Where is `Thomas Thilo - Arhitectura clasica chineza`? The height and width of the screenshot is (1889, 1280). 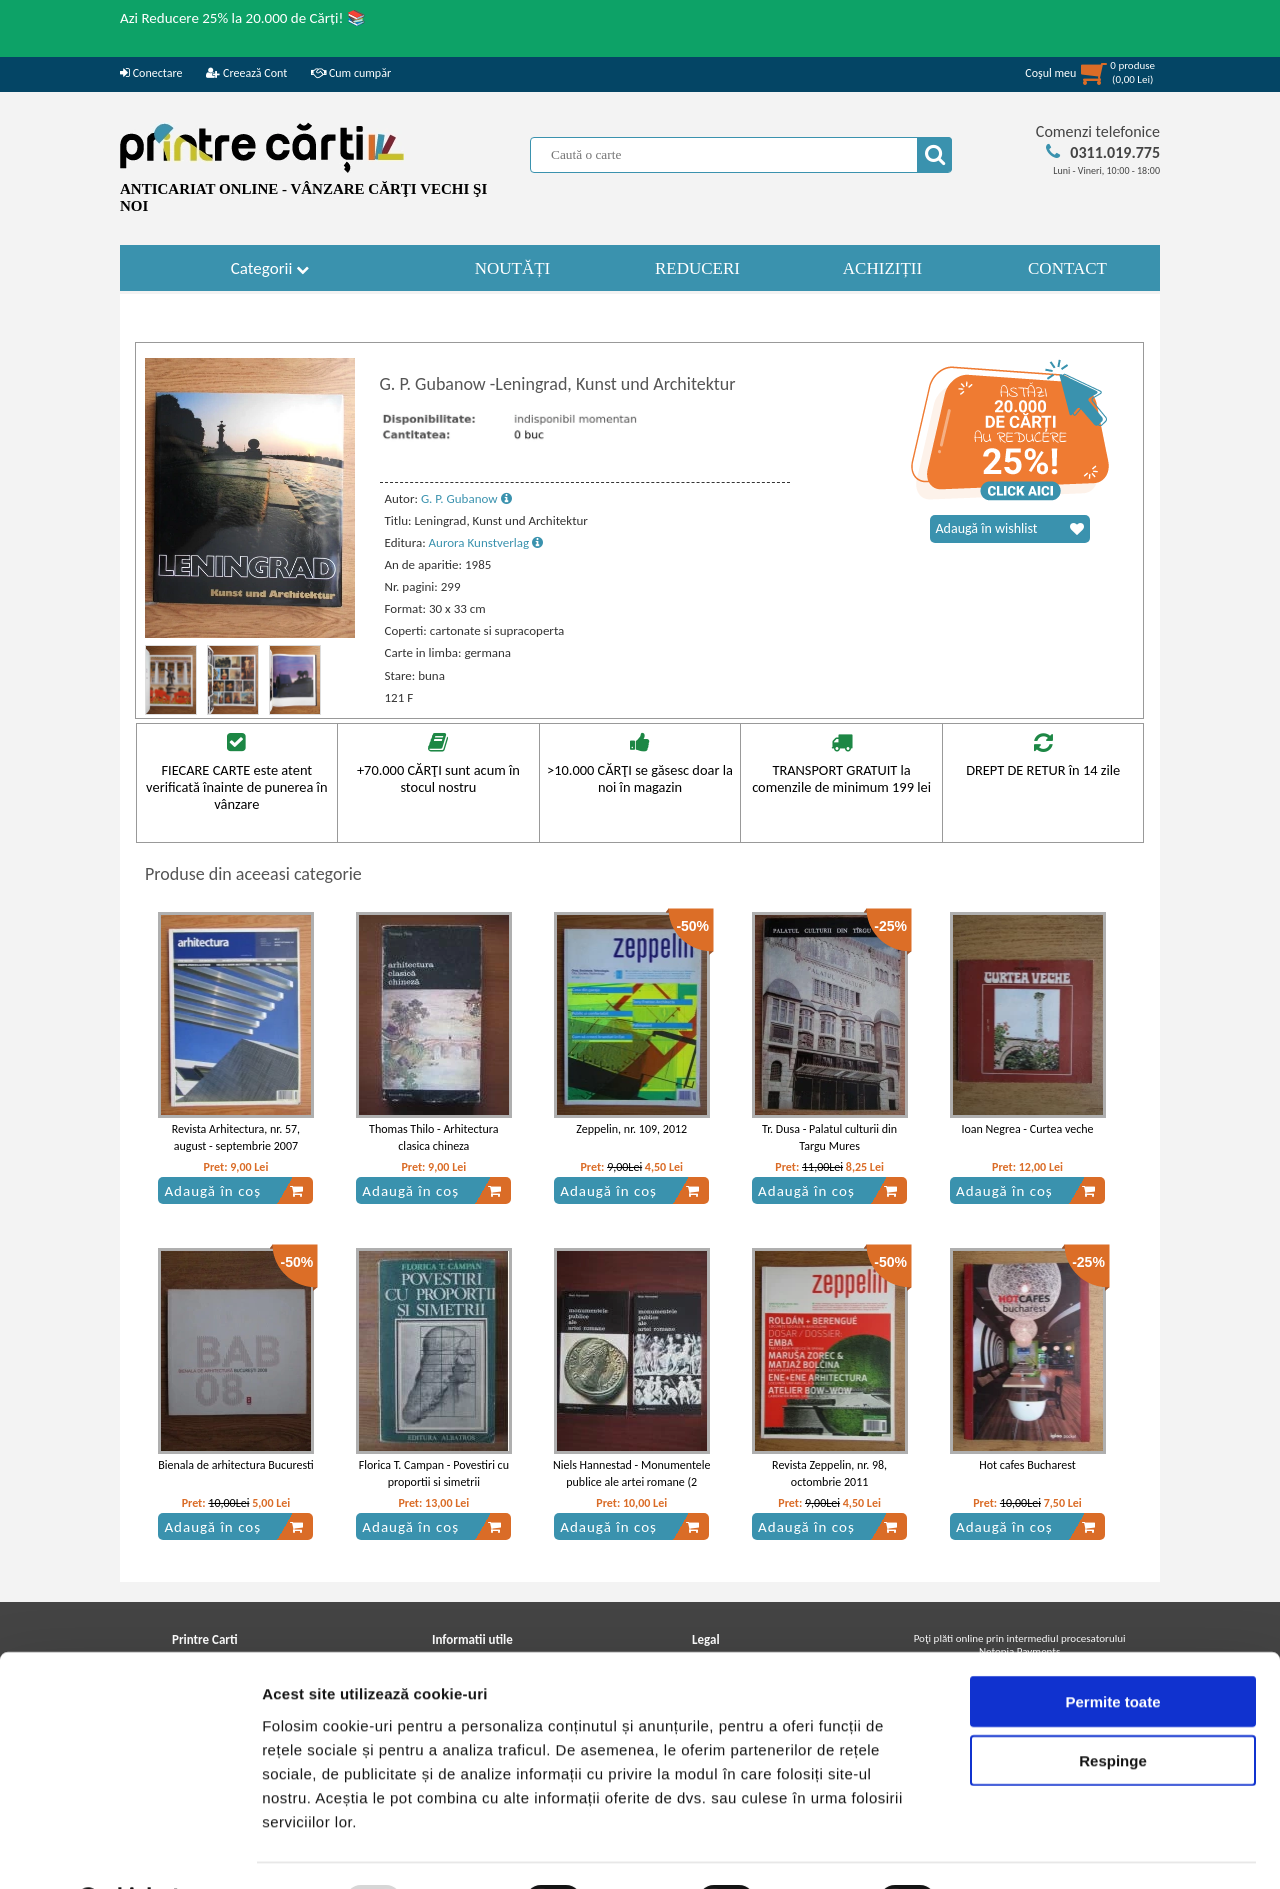
Thomas Thilo - Arhitectura clasica chineza is located at coordinates (433, 1137).